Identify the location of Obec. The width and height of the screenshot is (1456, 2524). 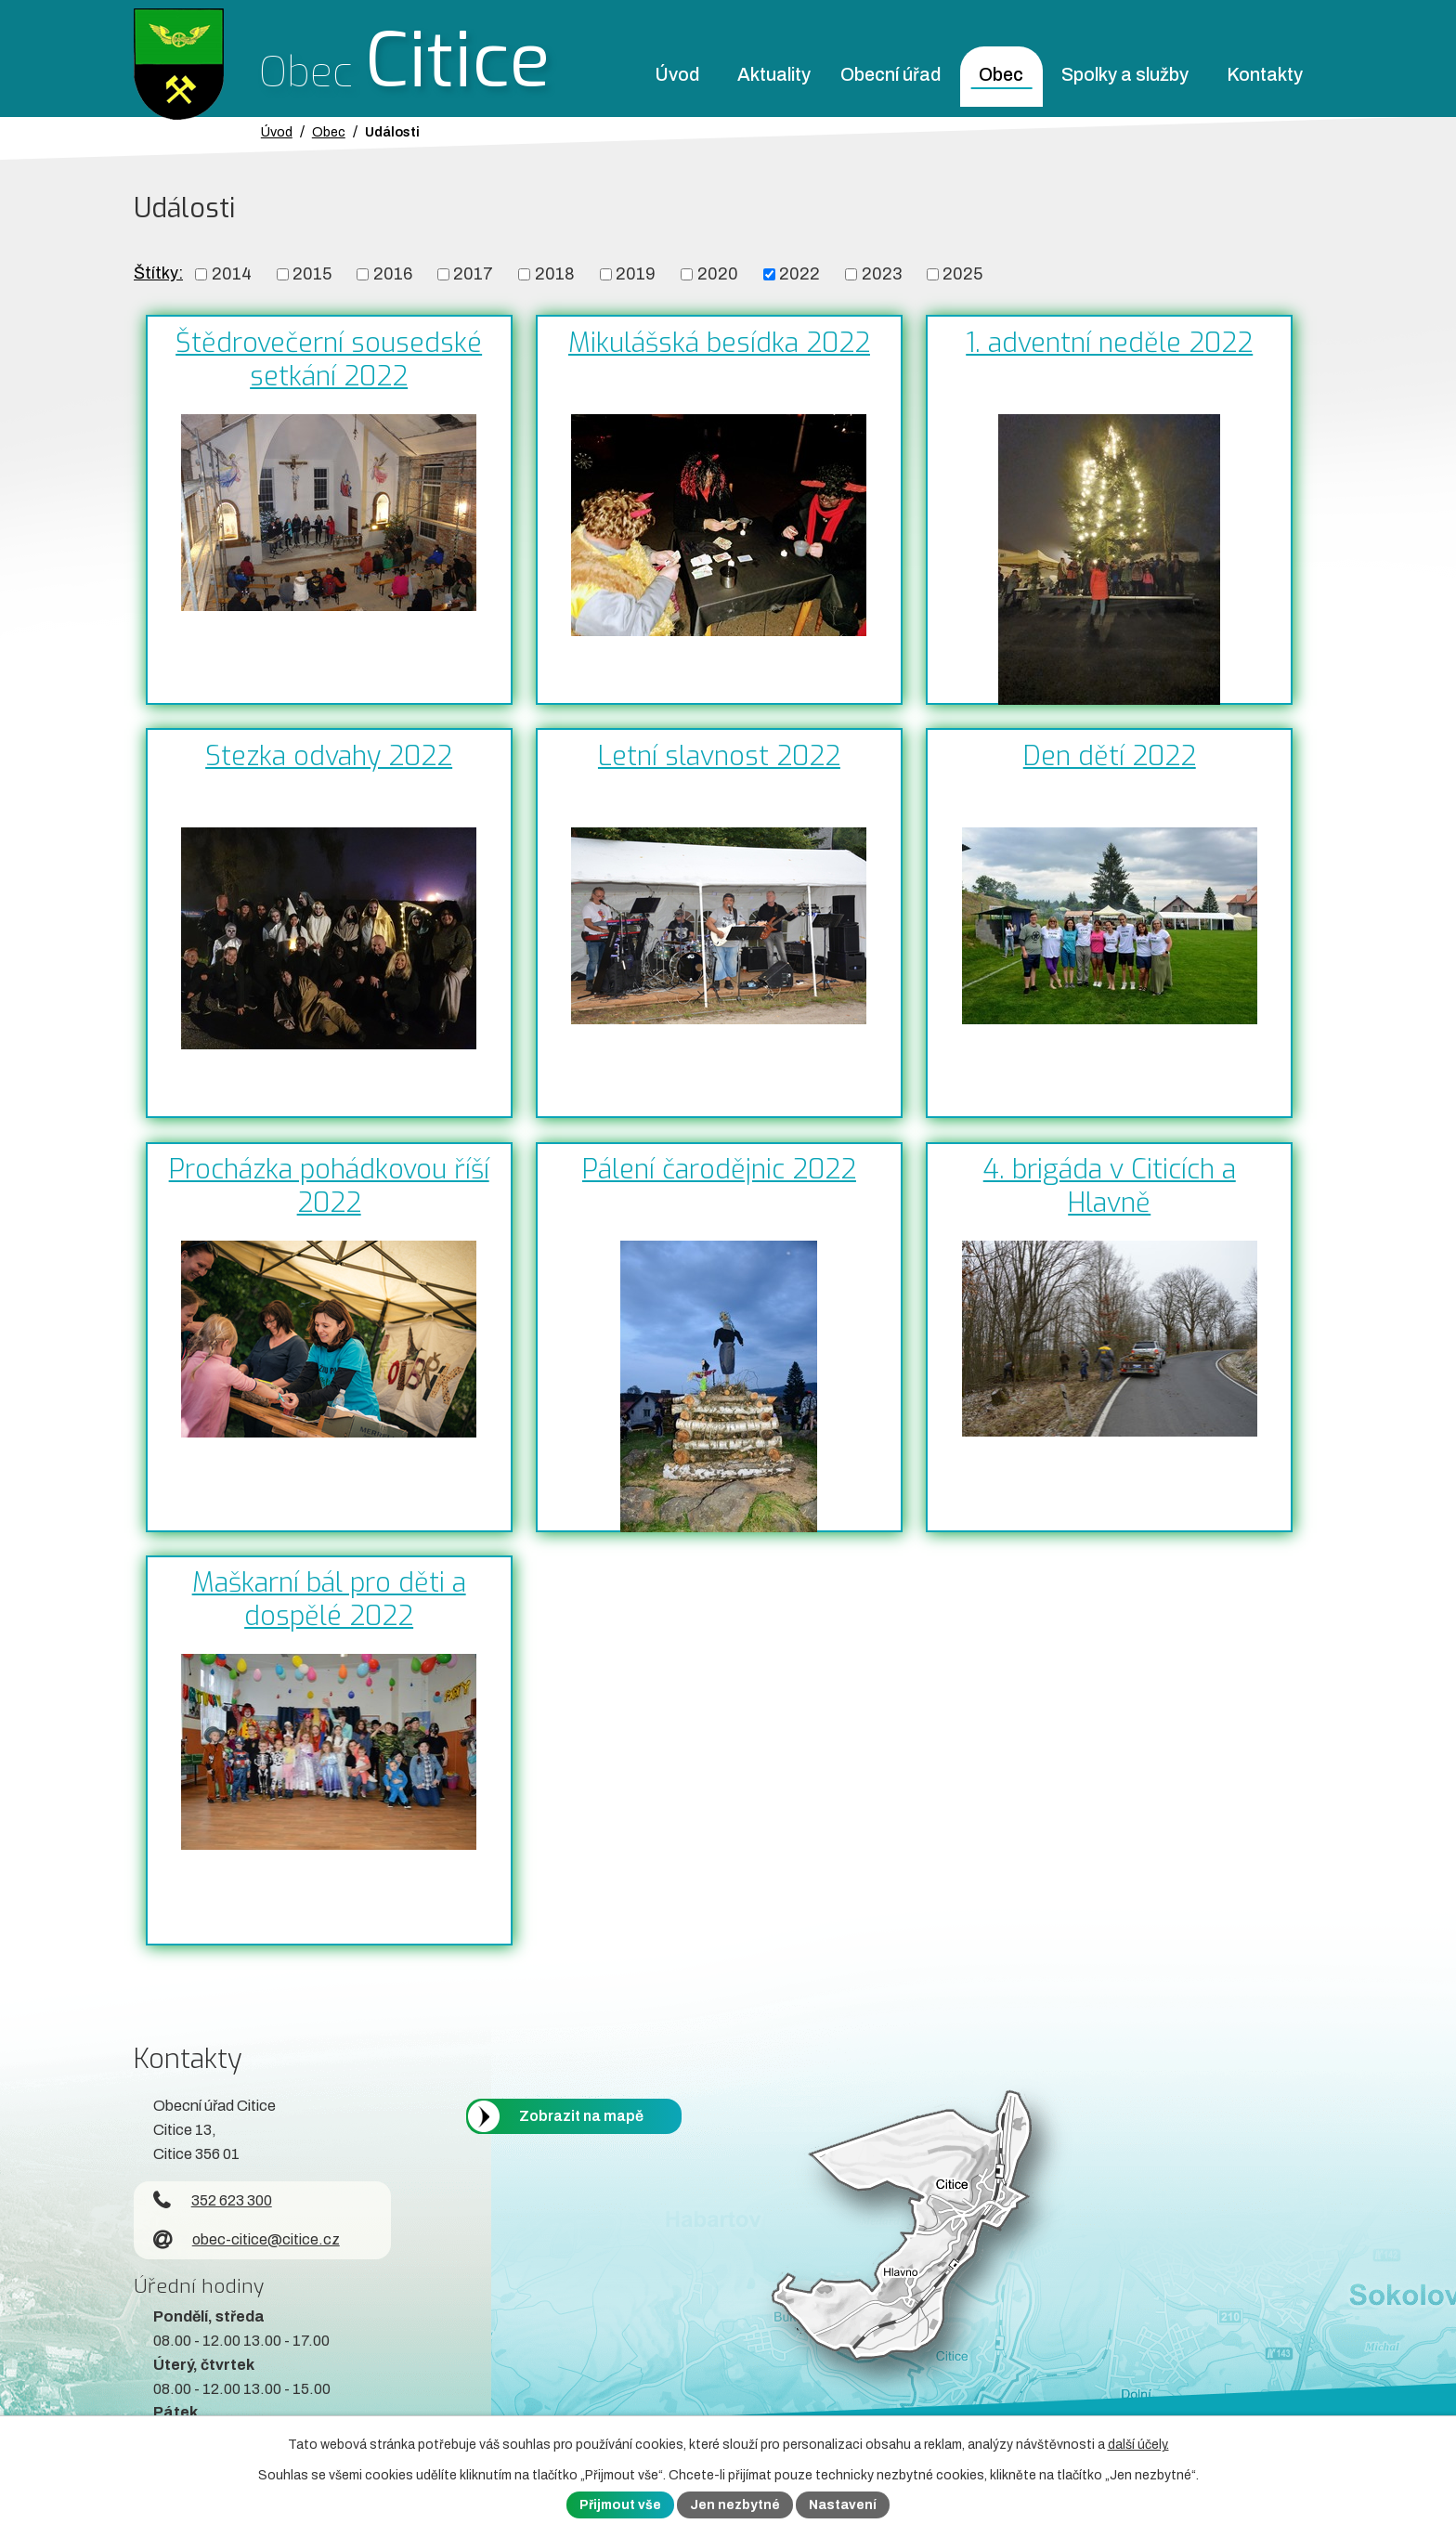
(1001, 75).